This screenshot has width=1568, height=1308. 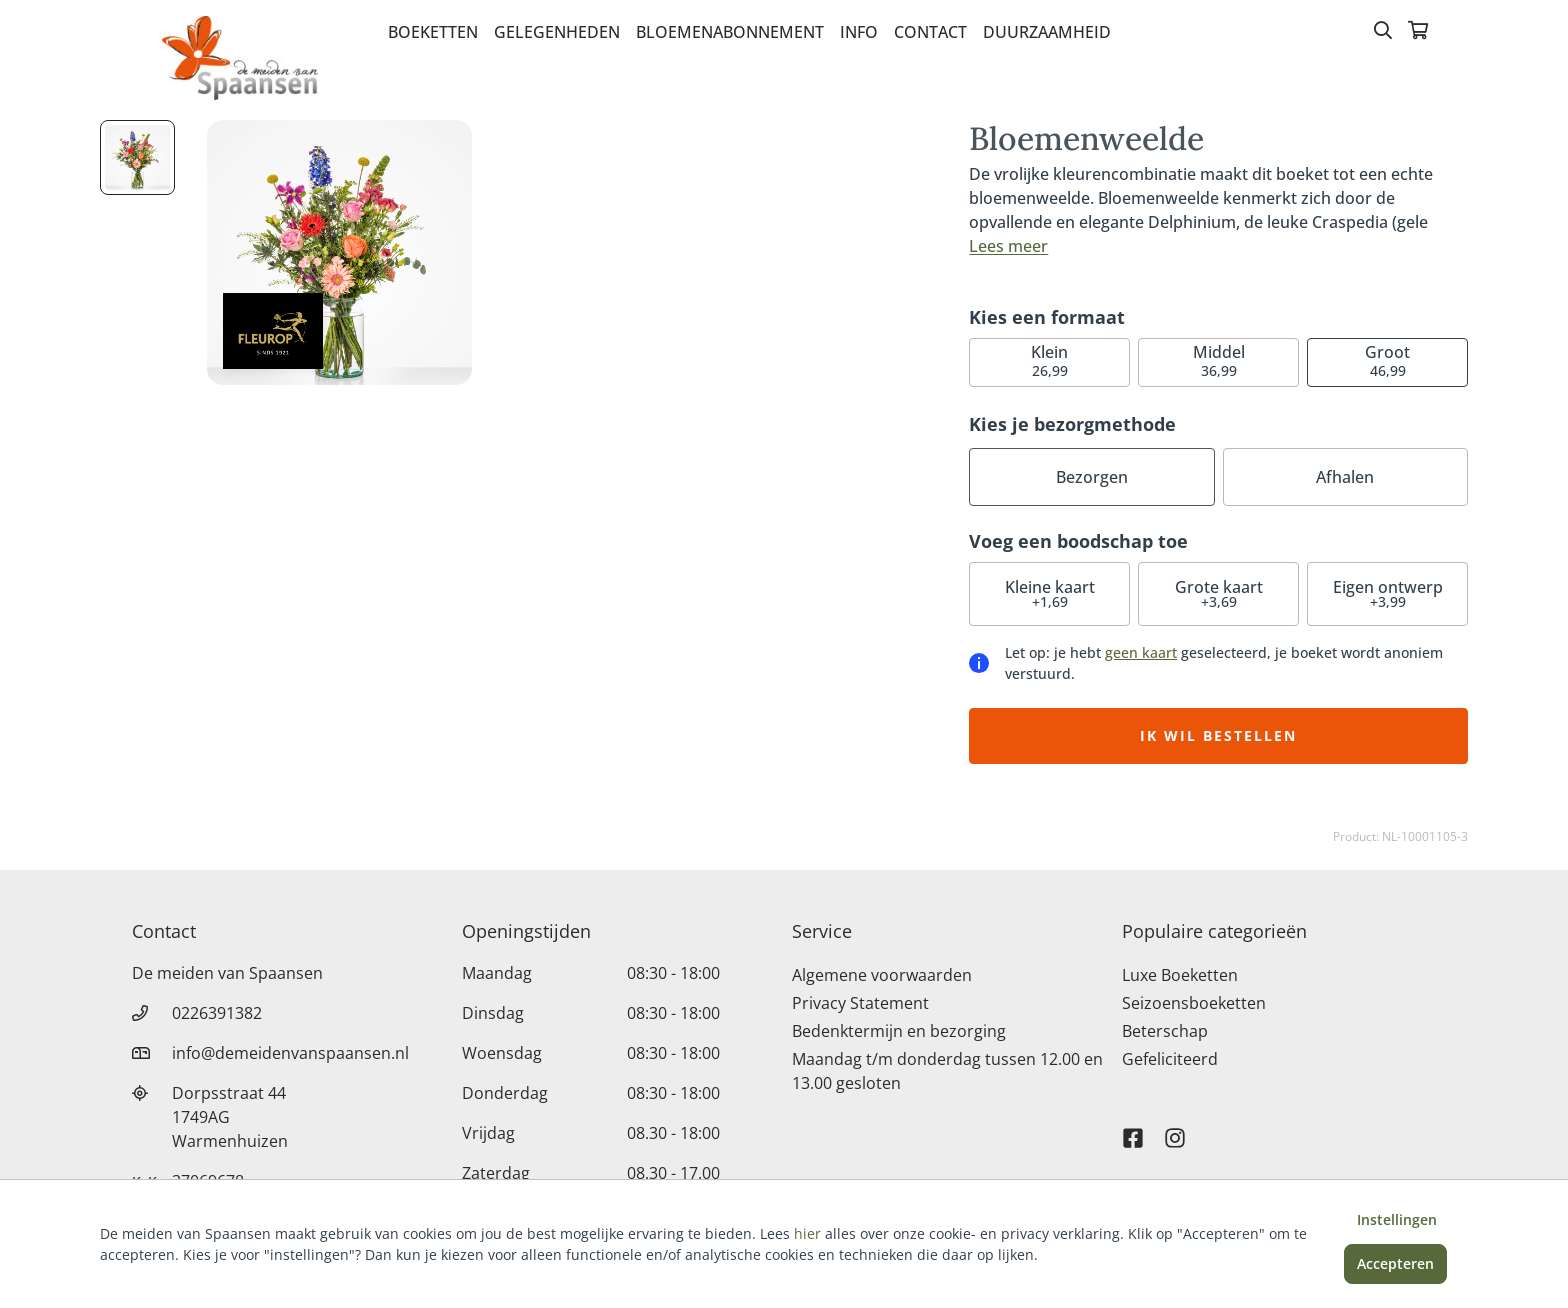 What do you see at coordinates (1092, 477) in the screenshot?
I see `Bezorgen` at bounding box center [1092, 477].